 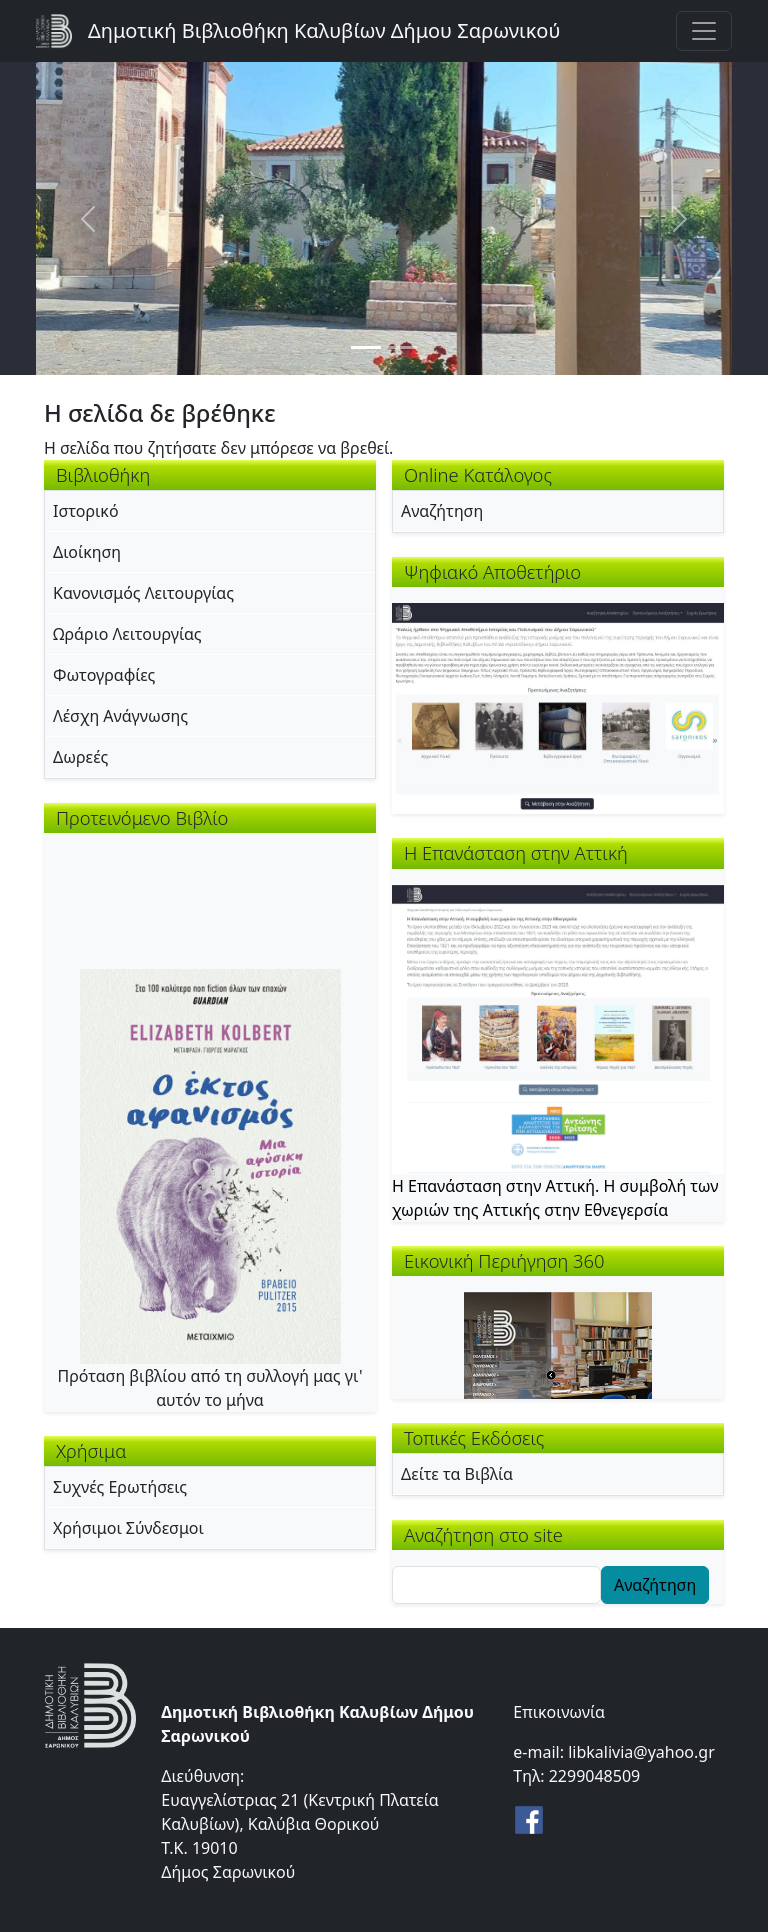 I want to click on [Slide 2], so click(x=402, y=347).